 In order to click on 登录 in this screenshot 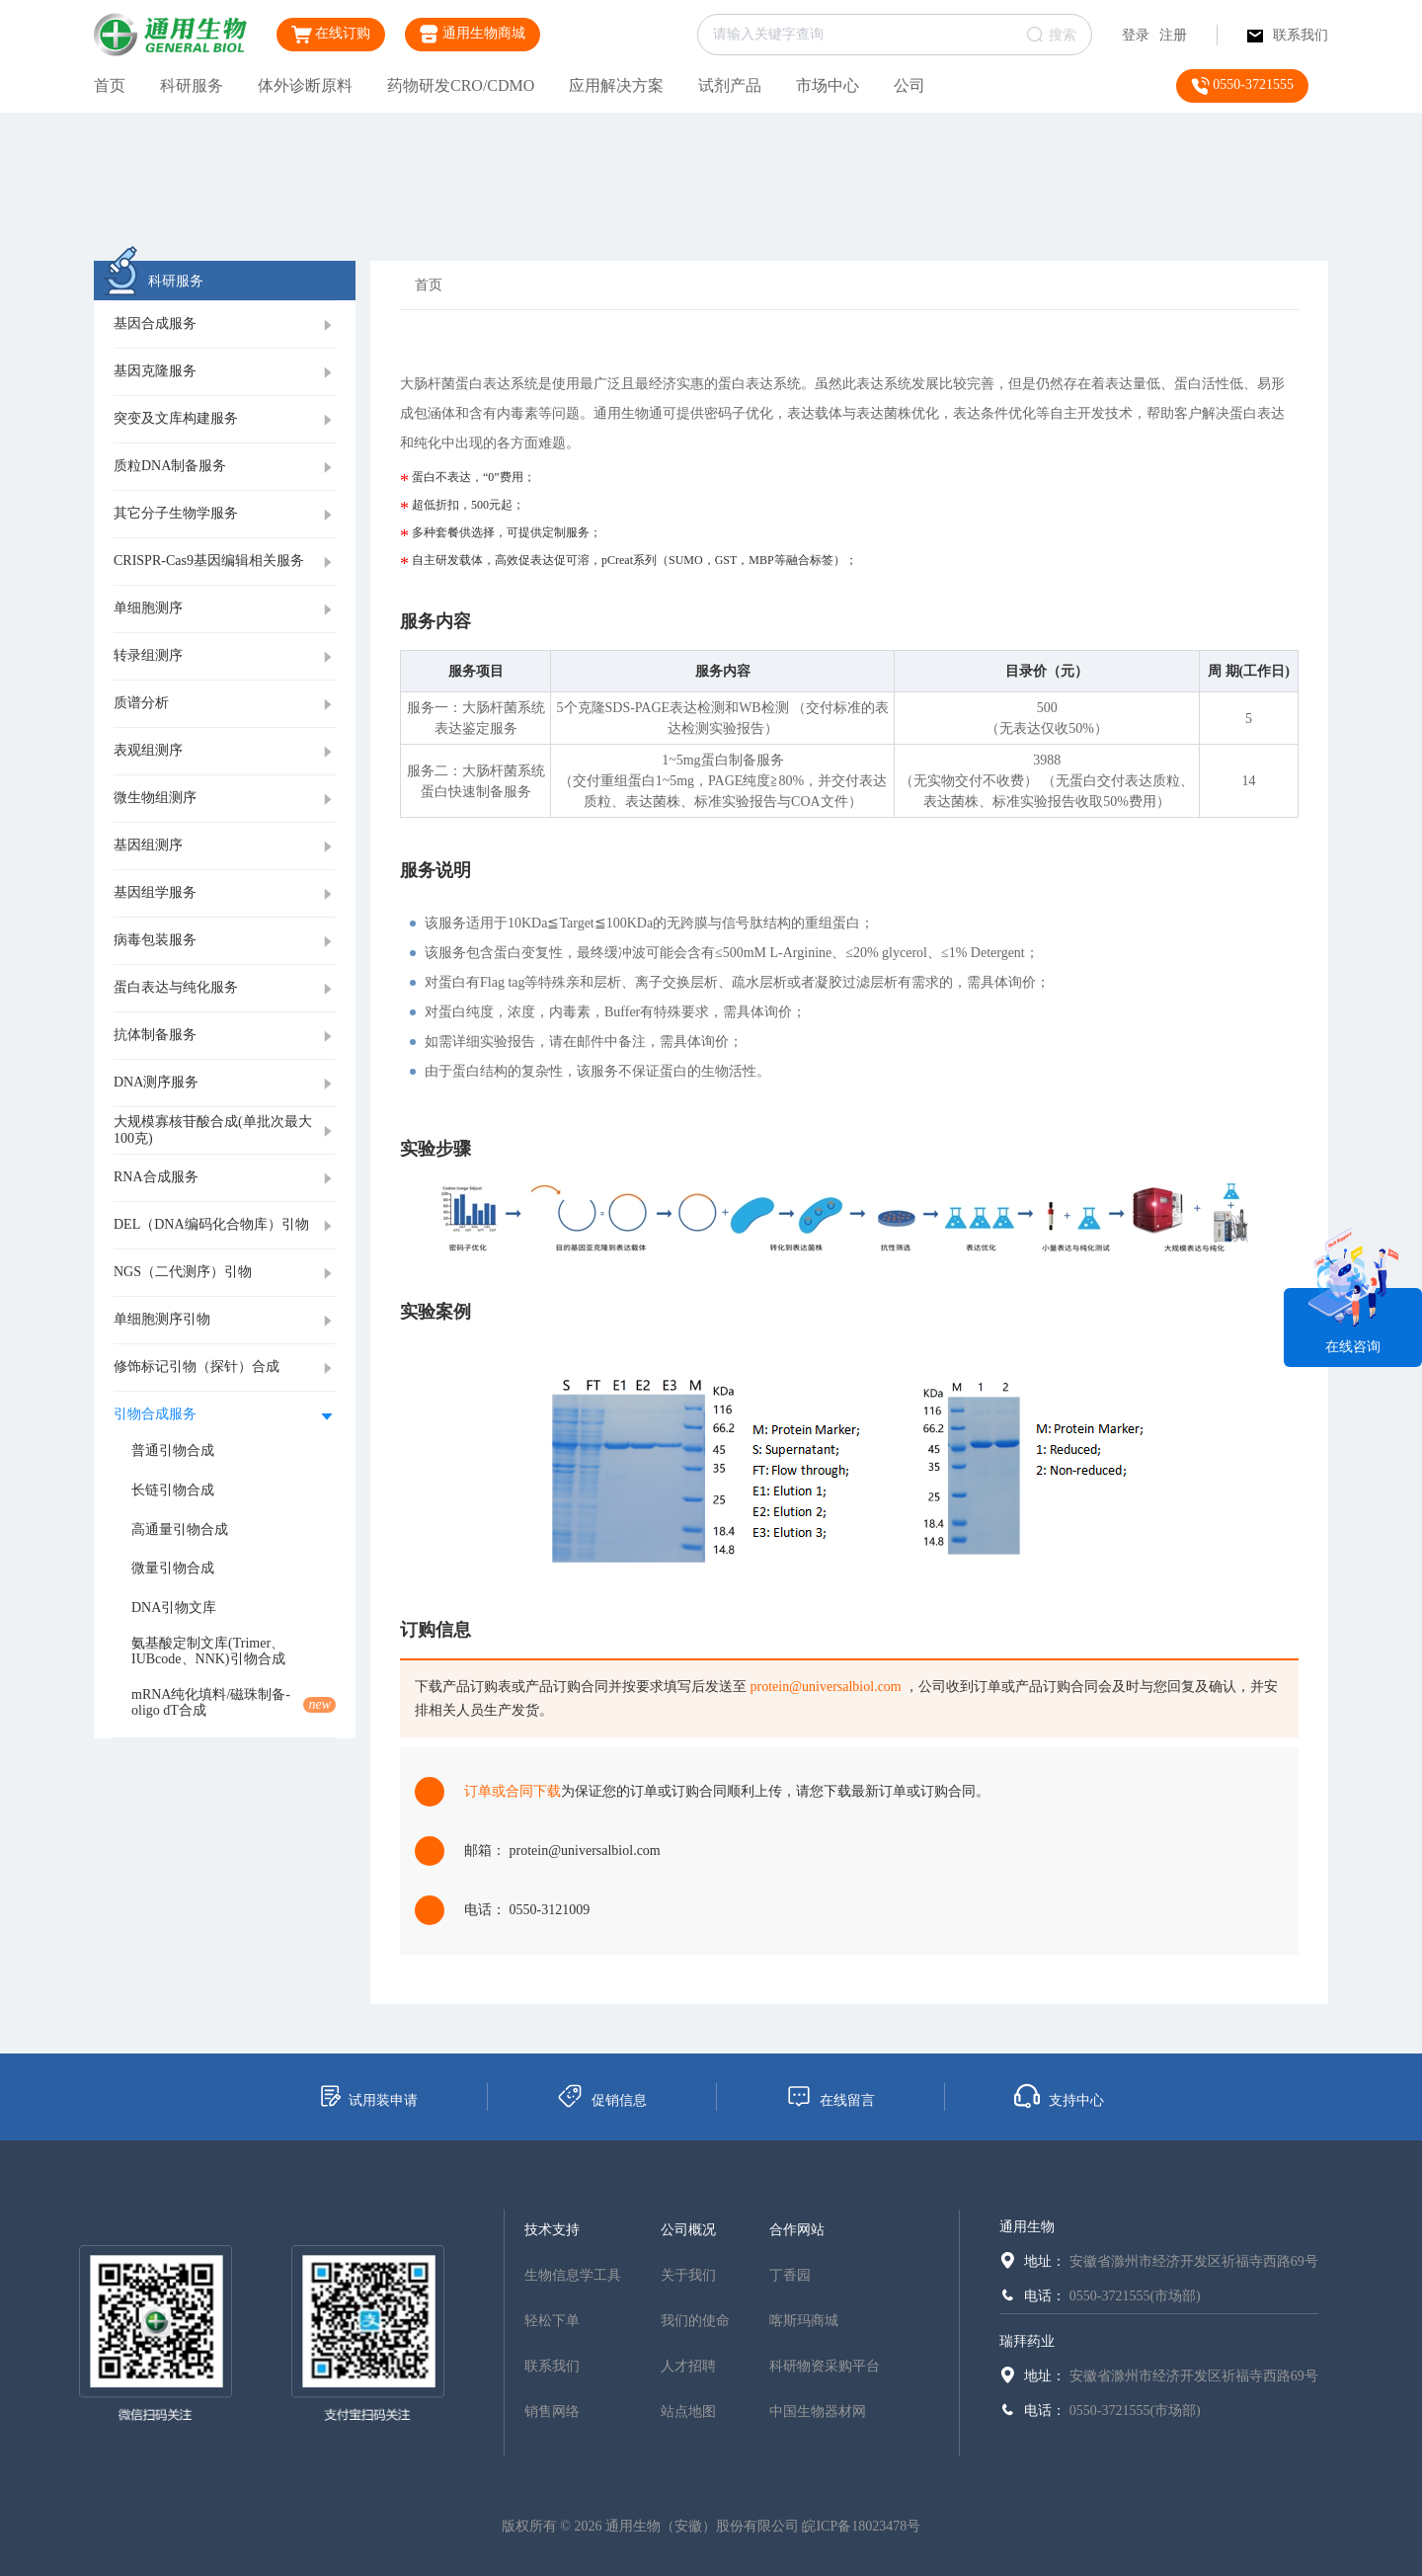, I will do `click(1135, 35)`.